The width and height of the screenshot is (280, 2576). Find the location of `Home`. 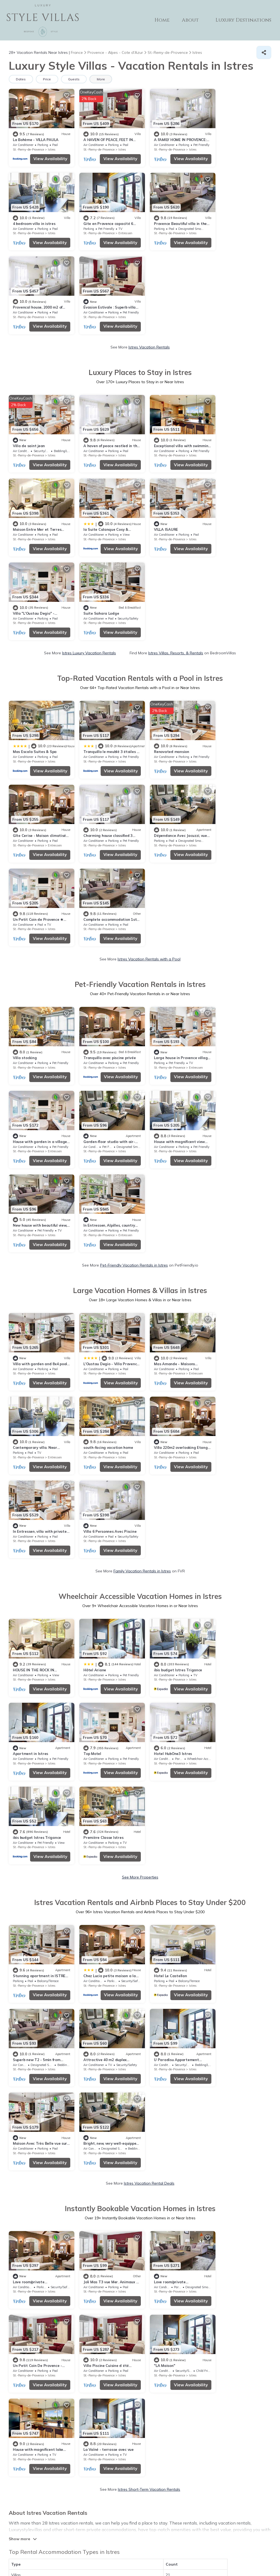

Home is located at coordinates (163, 20).